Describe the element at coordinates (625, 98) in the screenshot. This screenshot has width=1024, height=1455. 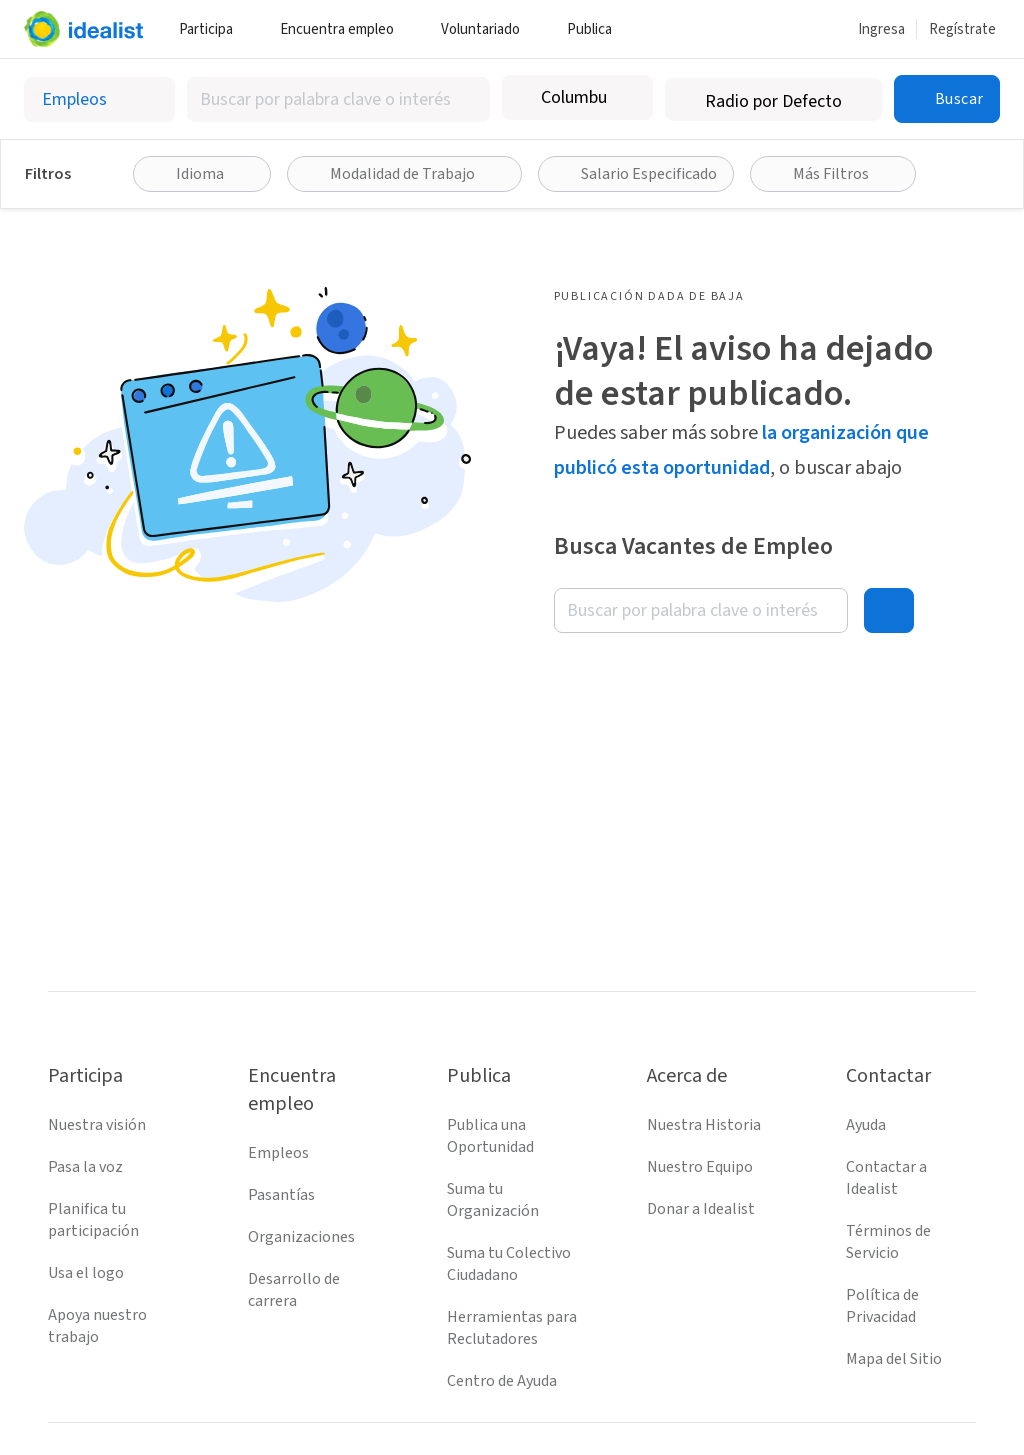
I see `[Borrar ubicación]` at that location.